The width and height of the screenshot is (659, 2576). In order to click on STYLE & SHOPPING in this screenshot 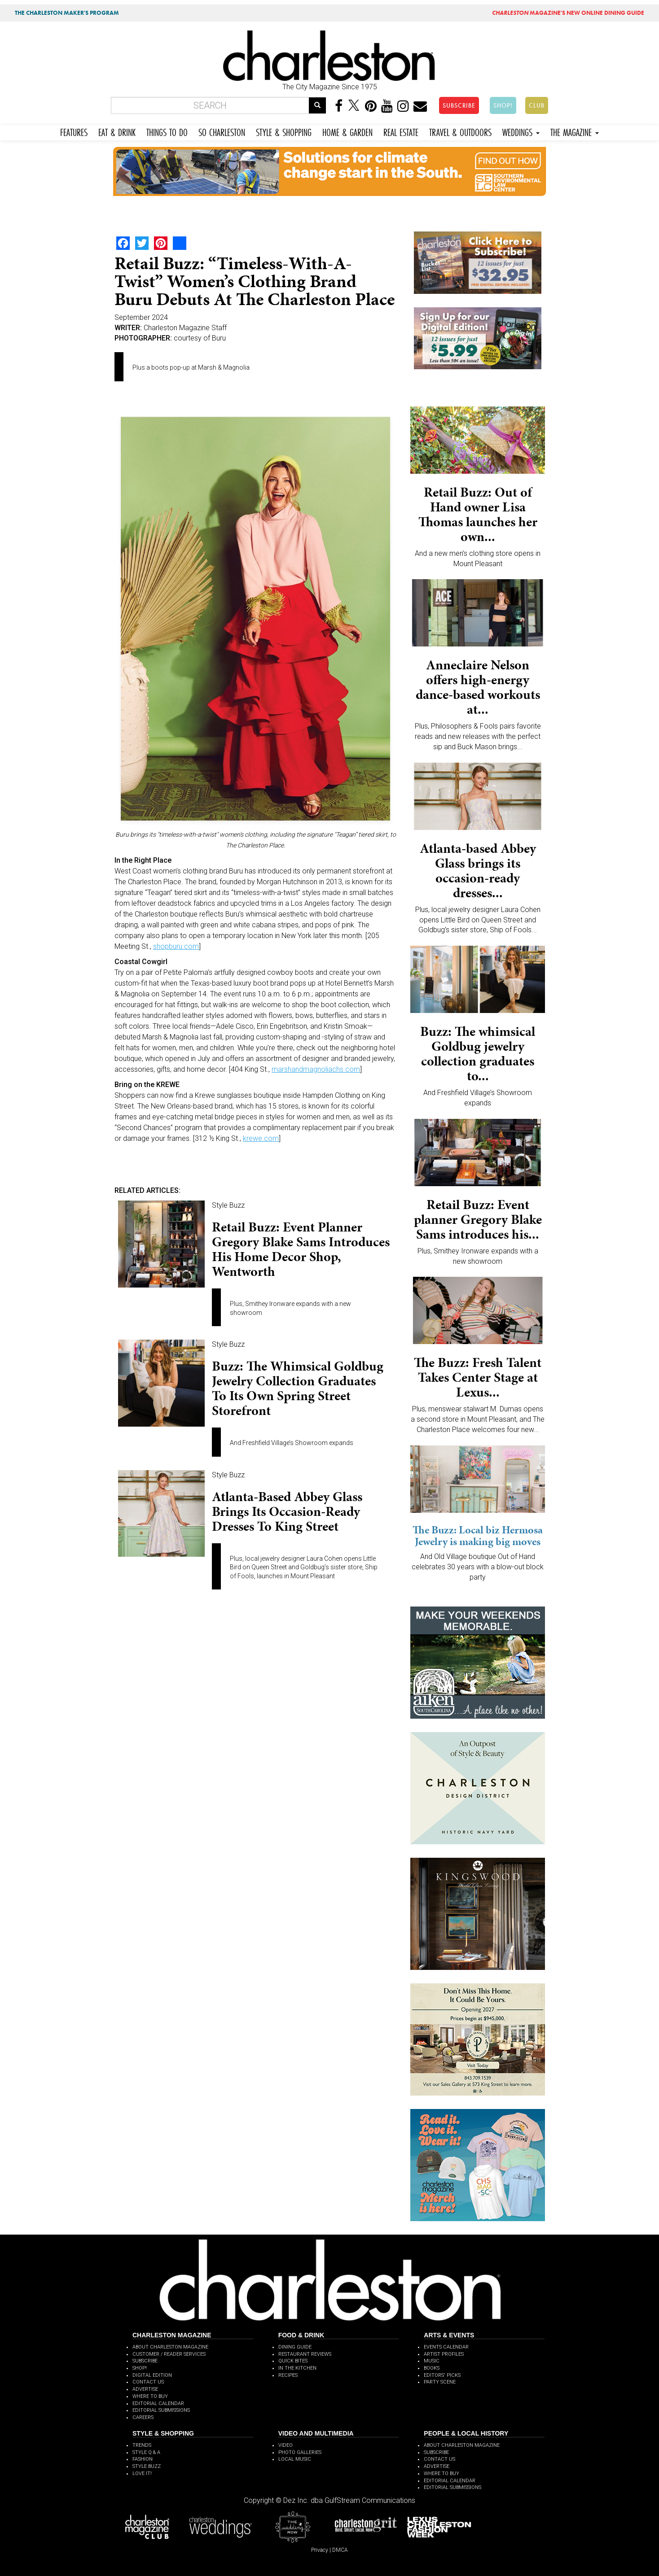, I will do `click(284, 131)`.